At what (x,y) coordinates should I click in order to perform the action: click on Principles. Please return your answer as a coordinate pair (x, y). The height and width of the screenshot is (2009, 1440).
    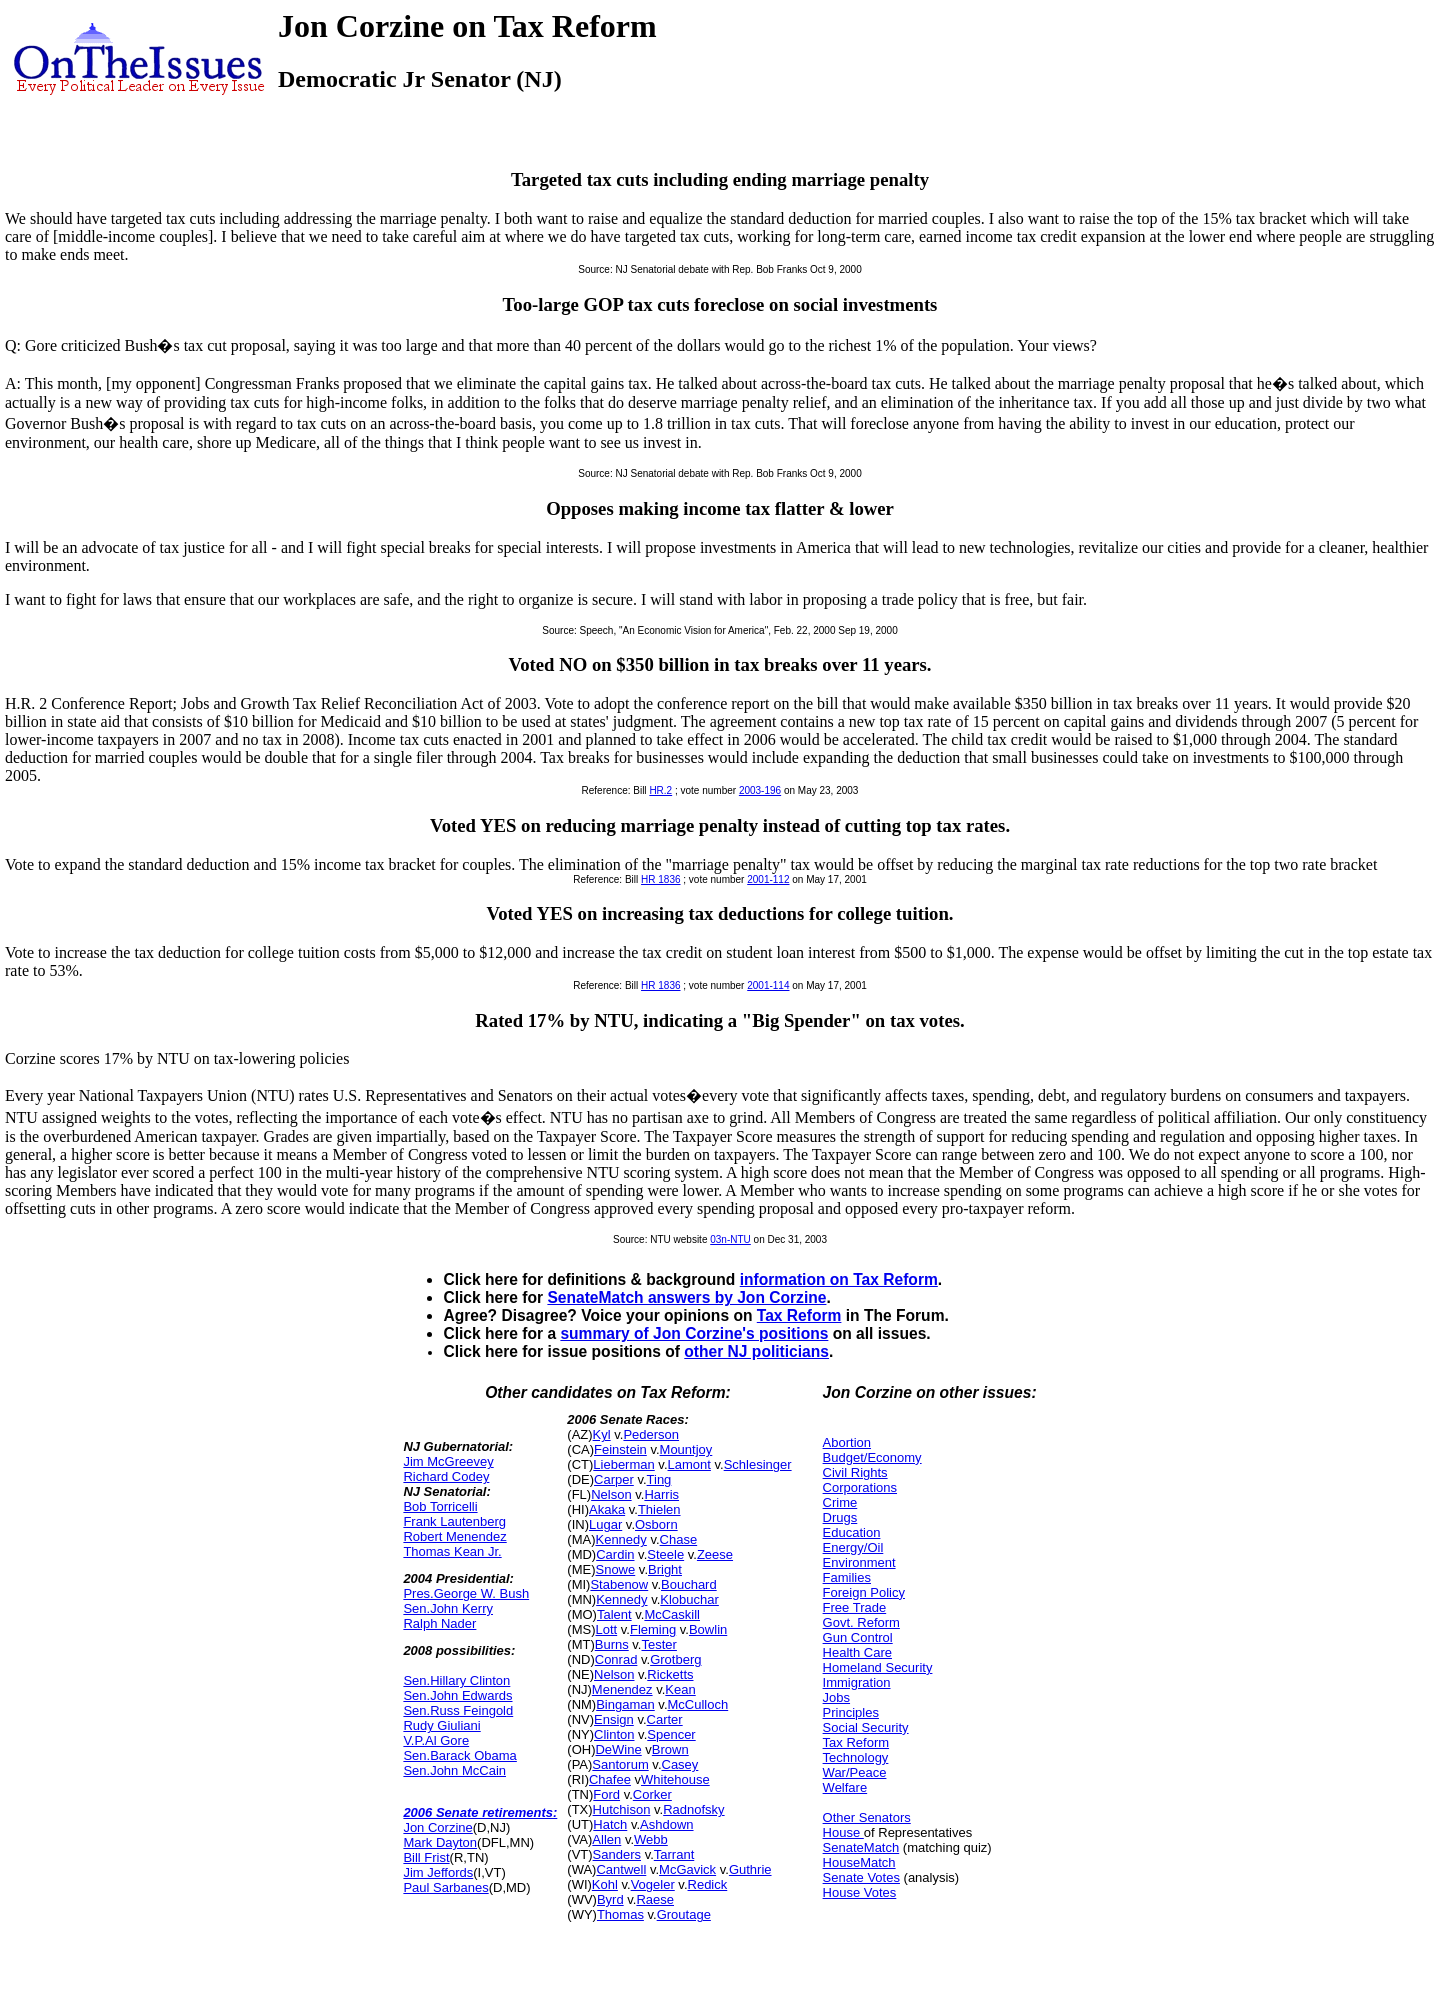
    Looking at the image, I should click on (851, 1712).